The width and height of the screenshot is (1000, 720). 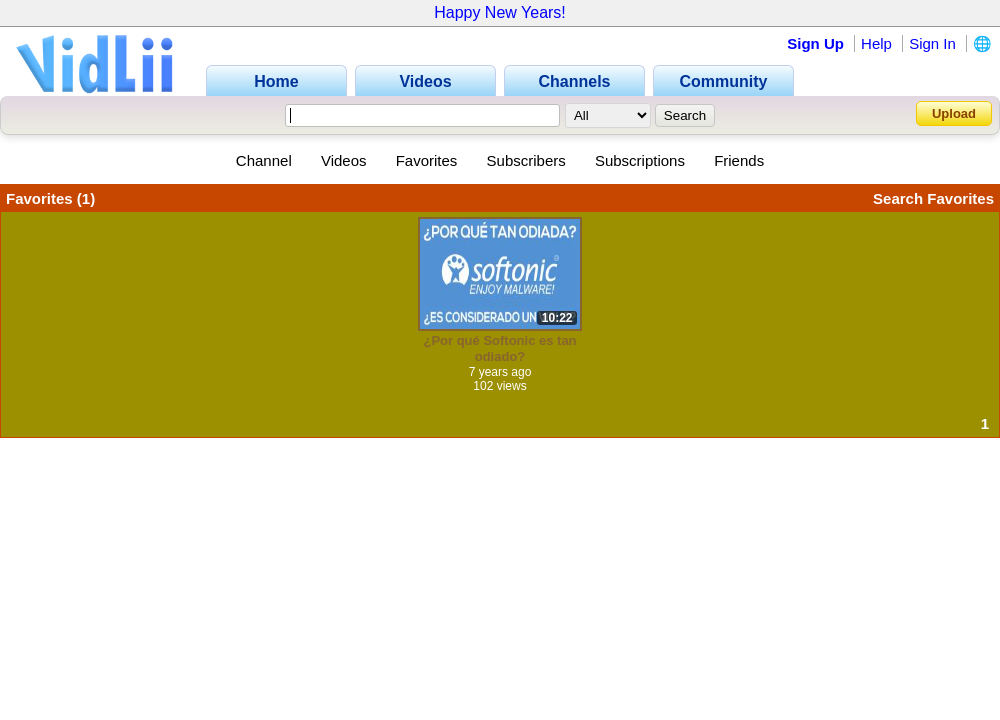 What do you see at coordinates (500, 12) in the screenshot?
I see `Happy New Years!` at bounding box center [500, 12].